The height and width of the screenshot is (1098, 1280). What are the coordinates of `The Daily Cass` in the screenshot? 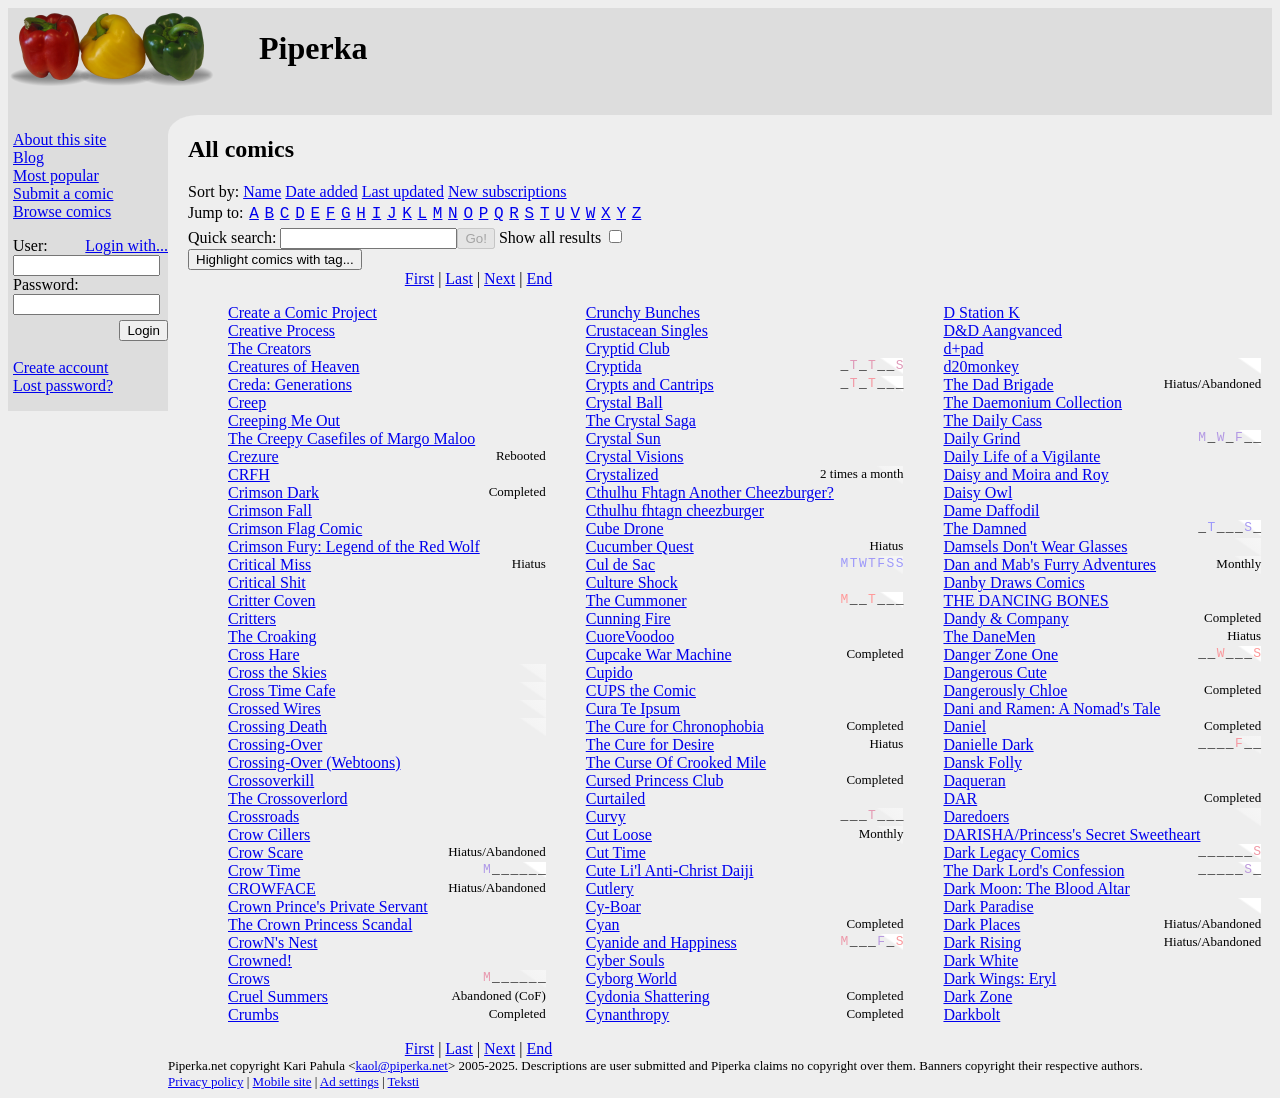 It's located at (992, 420).